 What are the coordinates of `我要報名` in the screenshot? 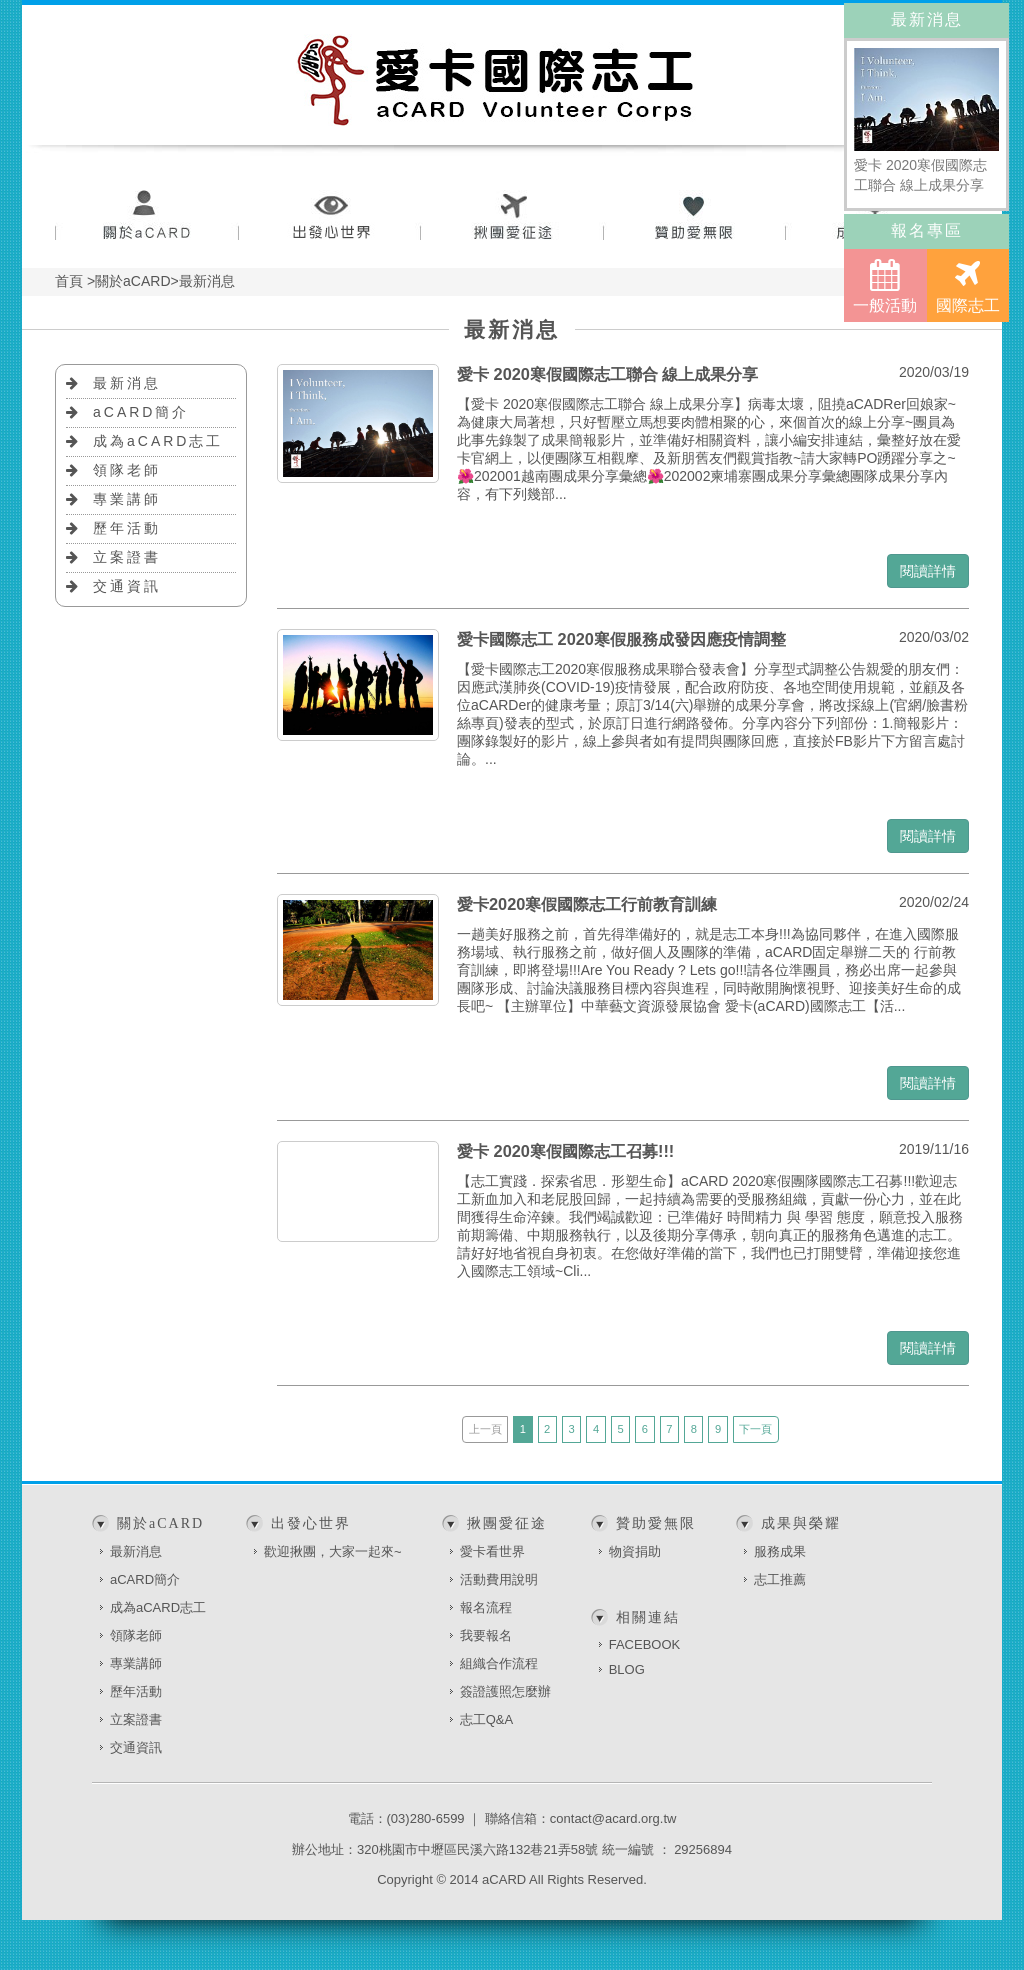 It's located at (486, 1635).